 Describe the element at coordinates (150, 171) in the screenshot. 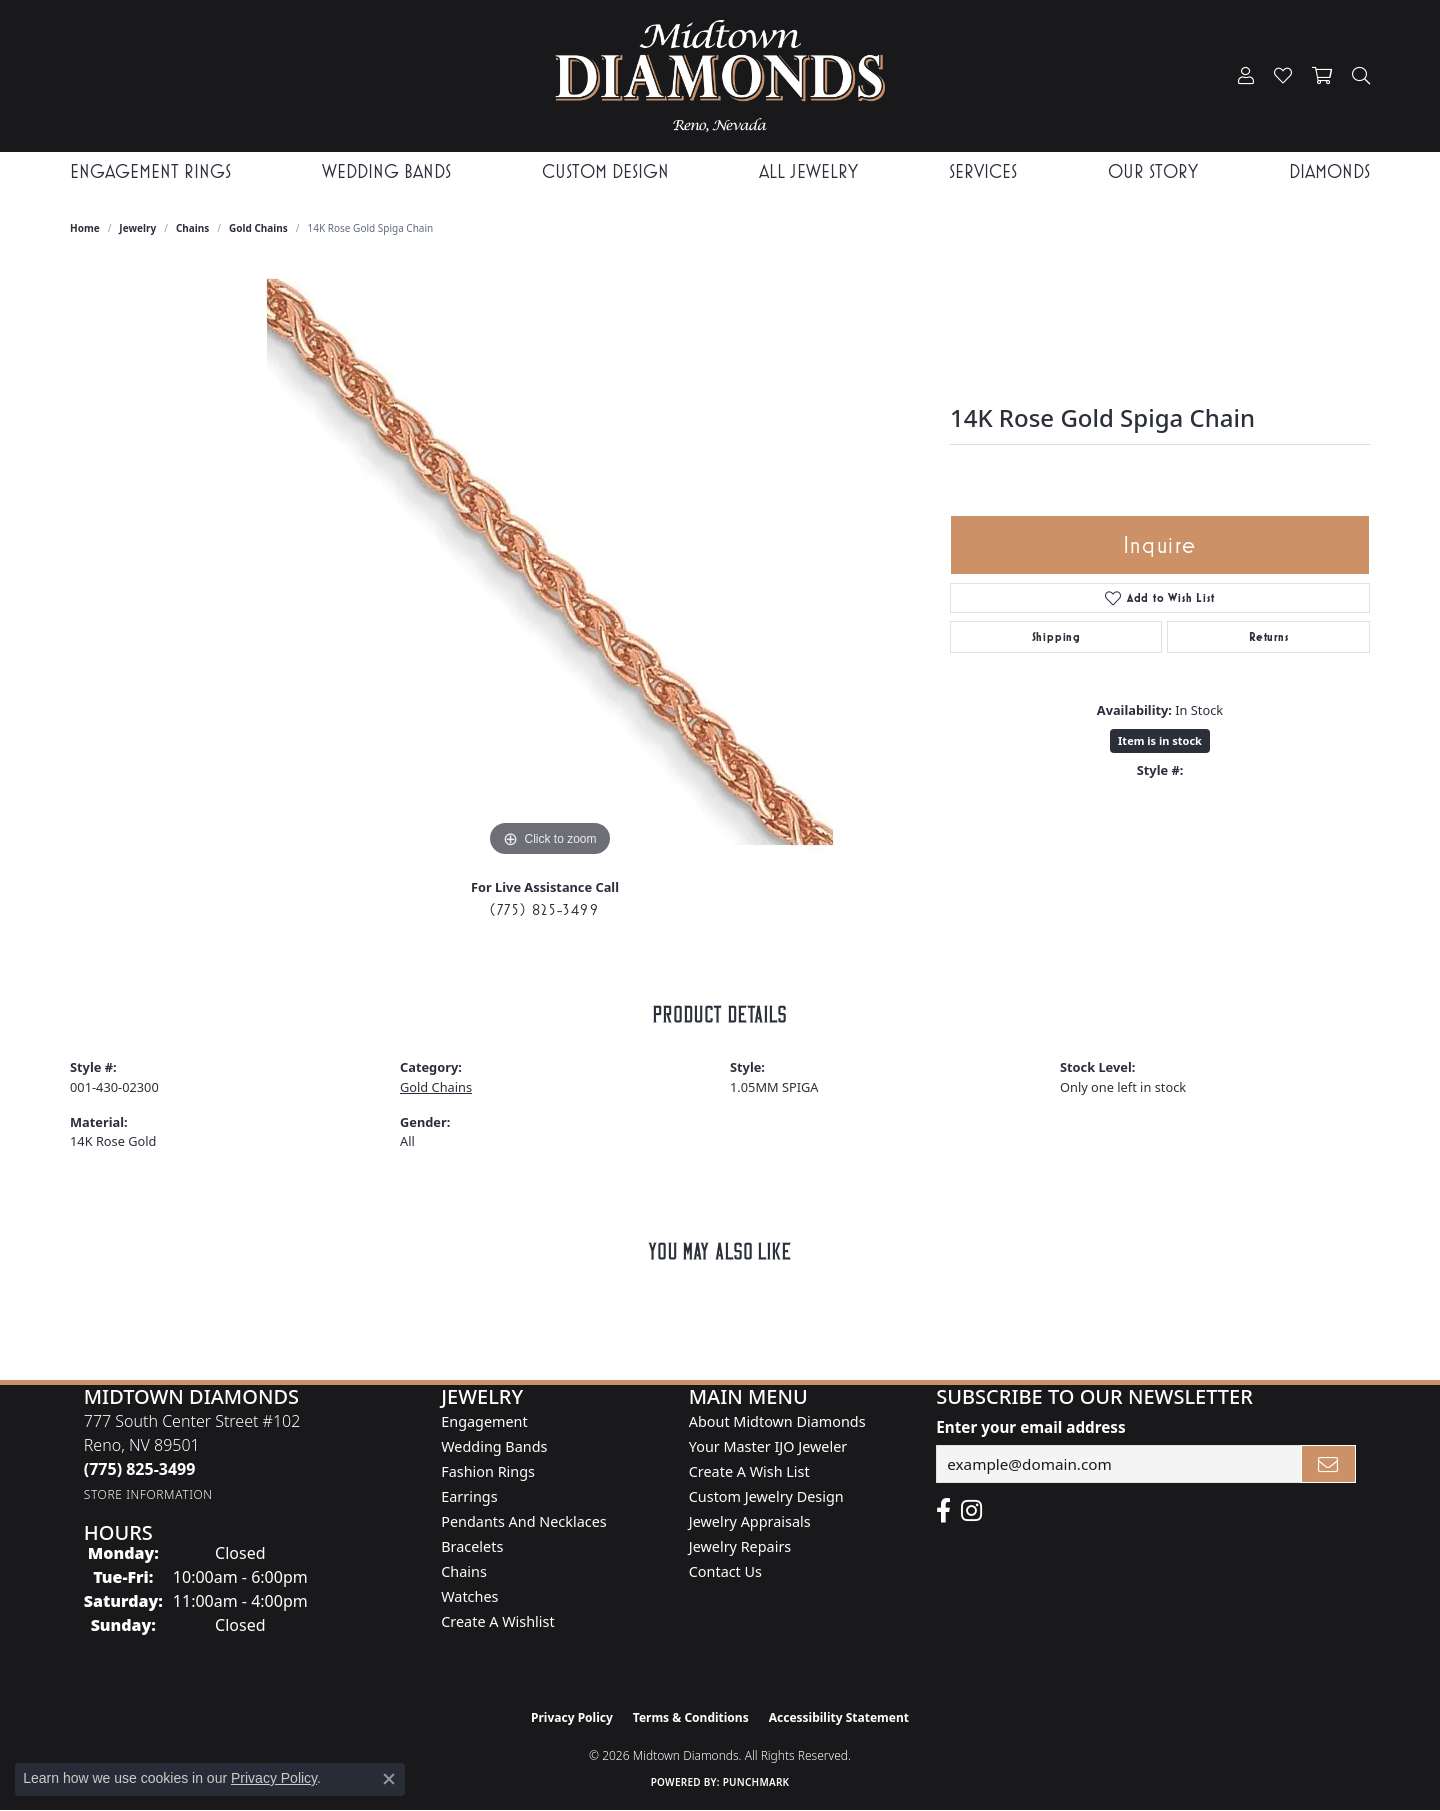

I see `Engagement Rings` at that location.